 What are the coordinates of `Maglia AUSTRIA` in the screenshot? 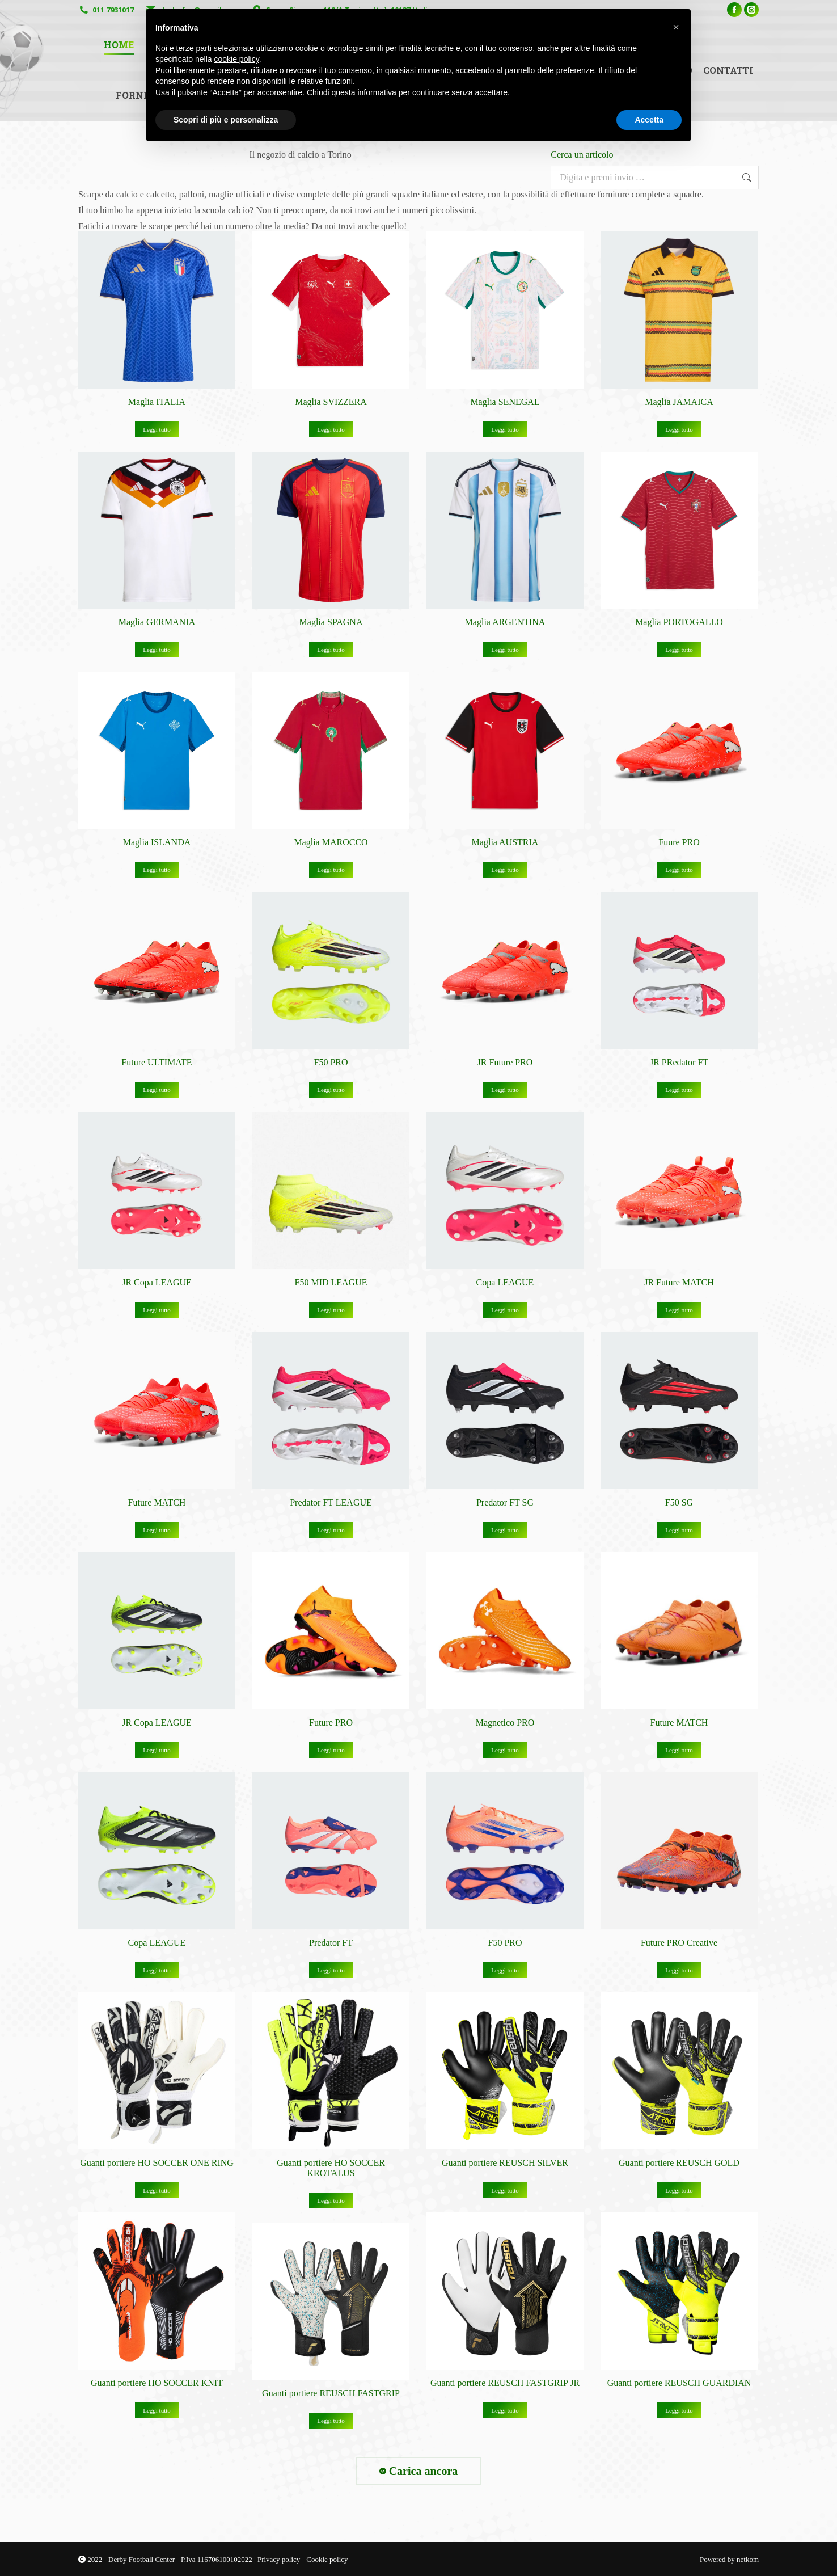 It's located at (505, 842).